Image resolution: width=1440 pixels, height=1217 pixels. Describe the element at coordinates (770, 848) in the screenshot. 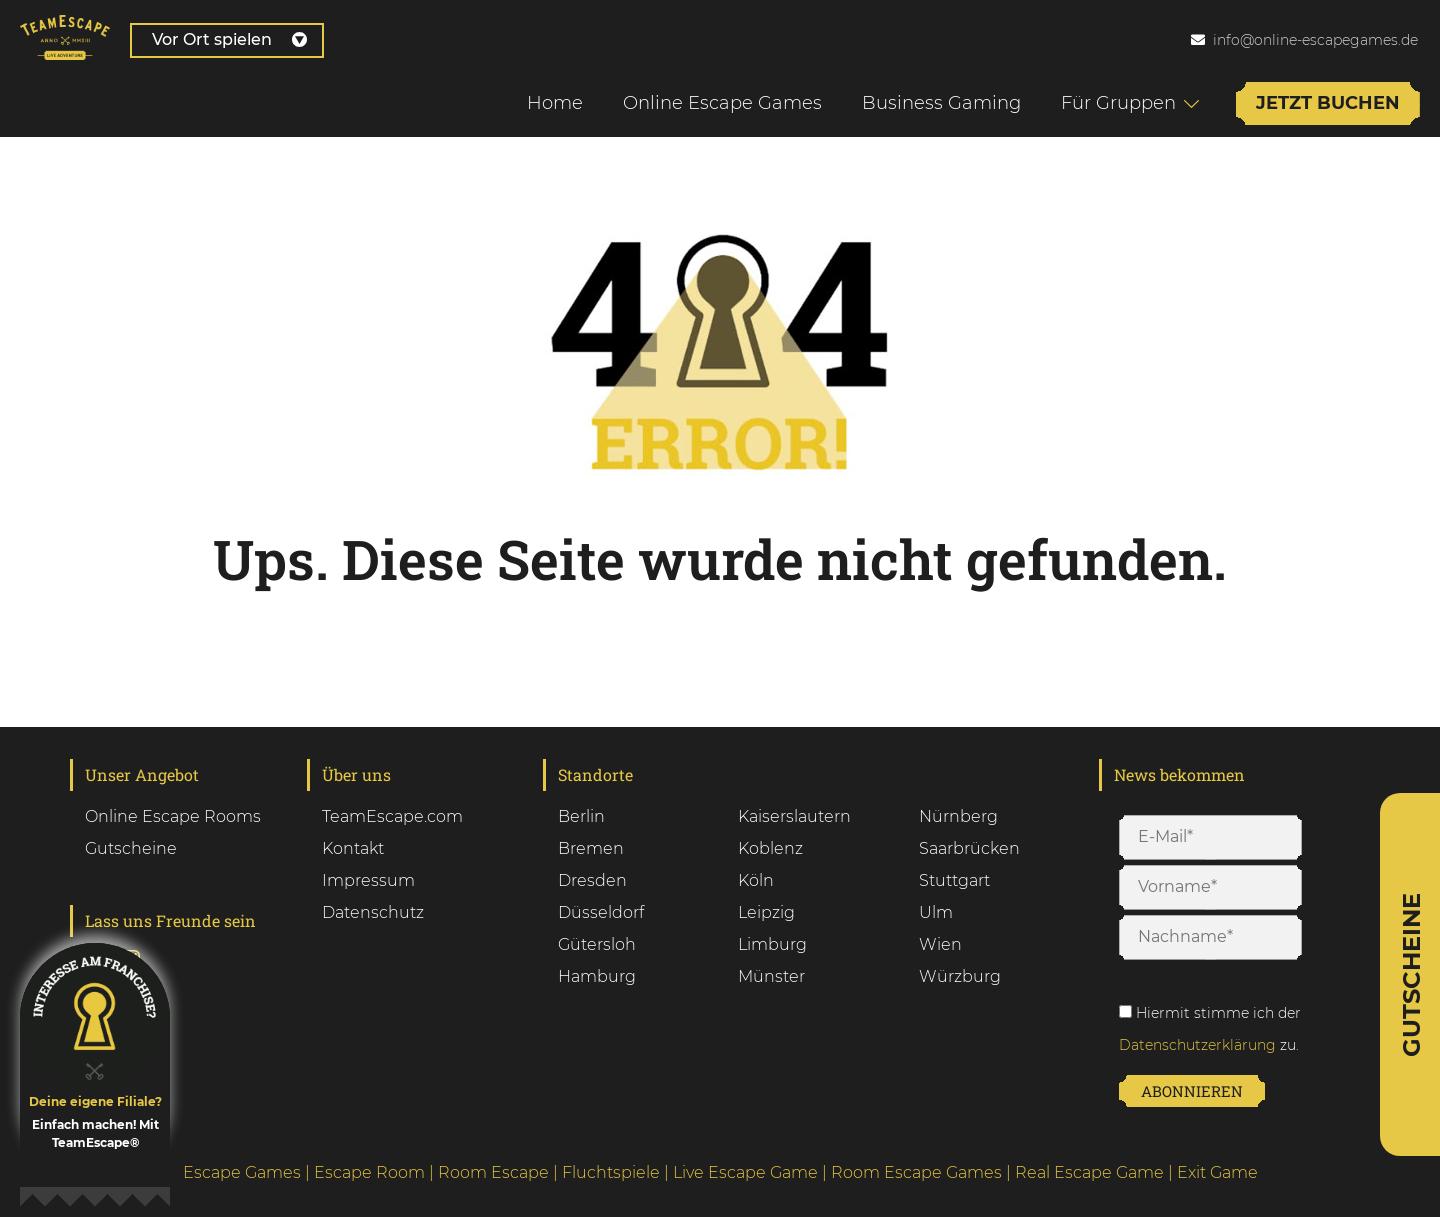

I see `Koblenz` at that location.